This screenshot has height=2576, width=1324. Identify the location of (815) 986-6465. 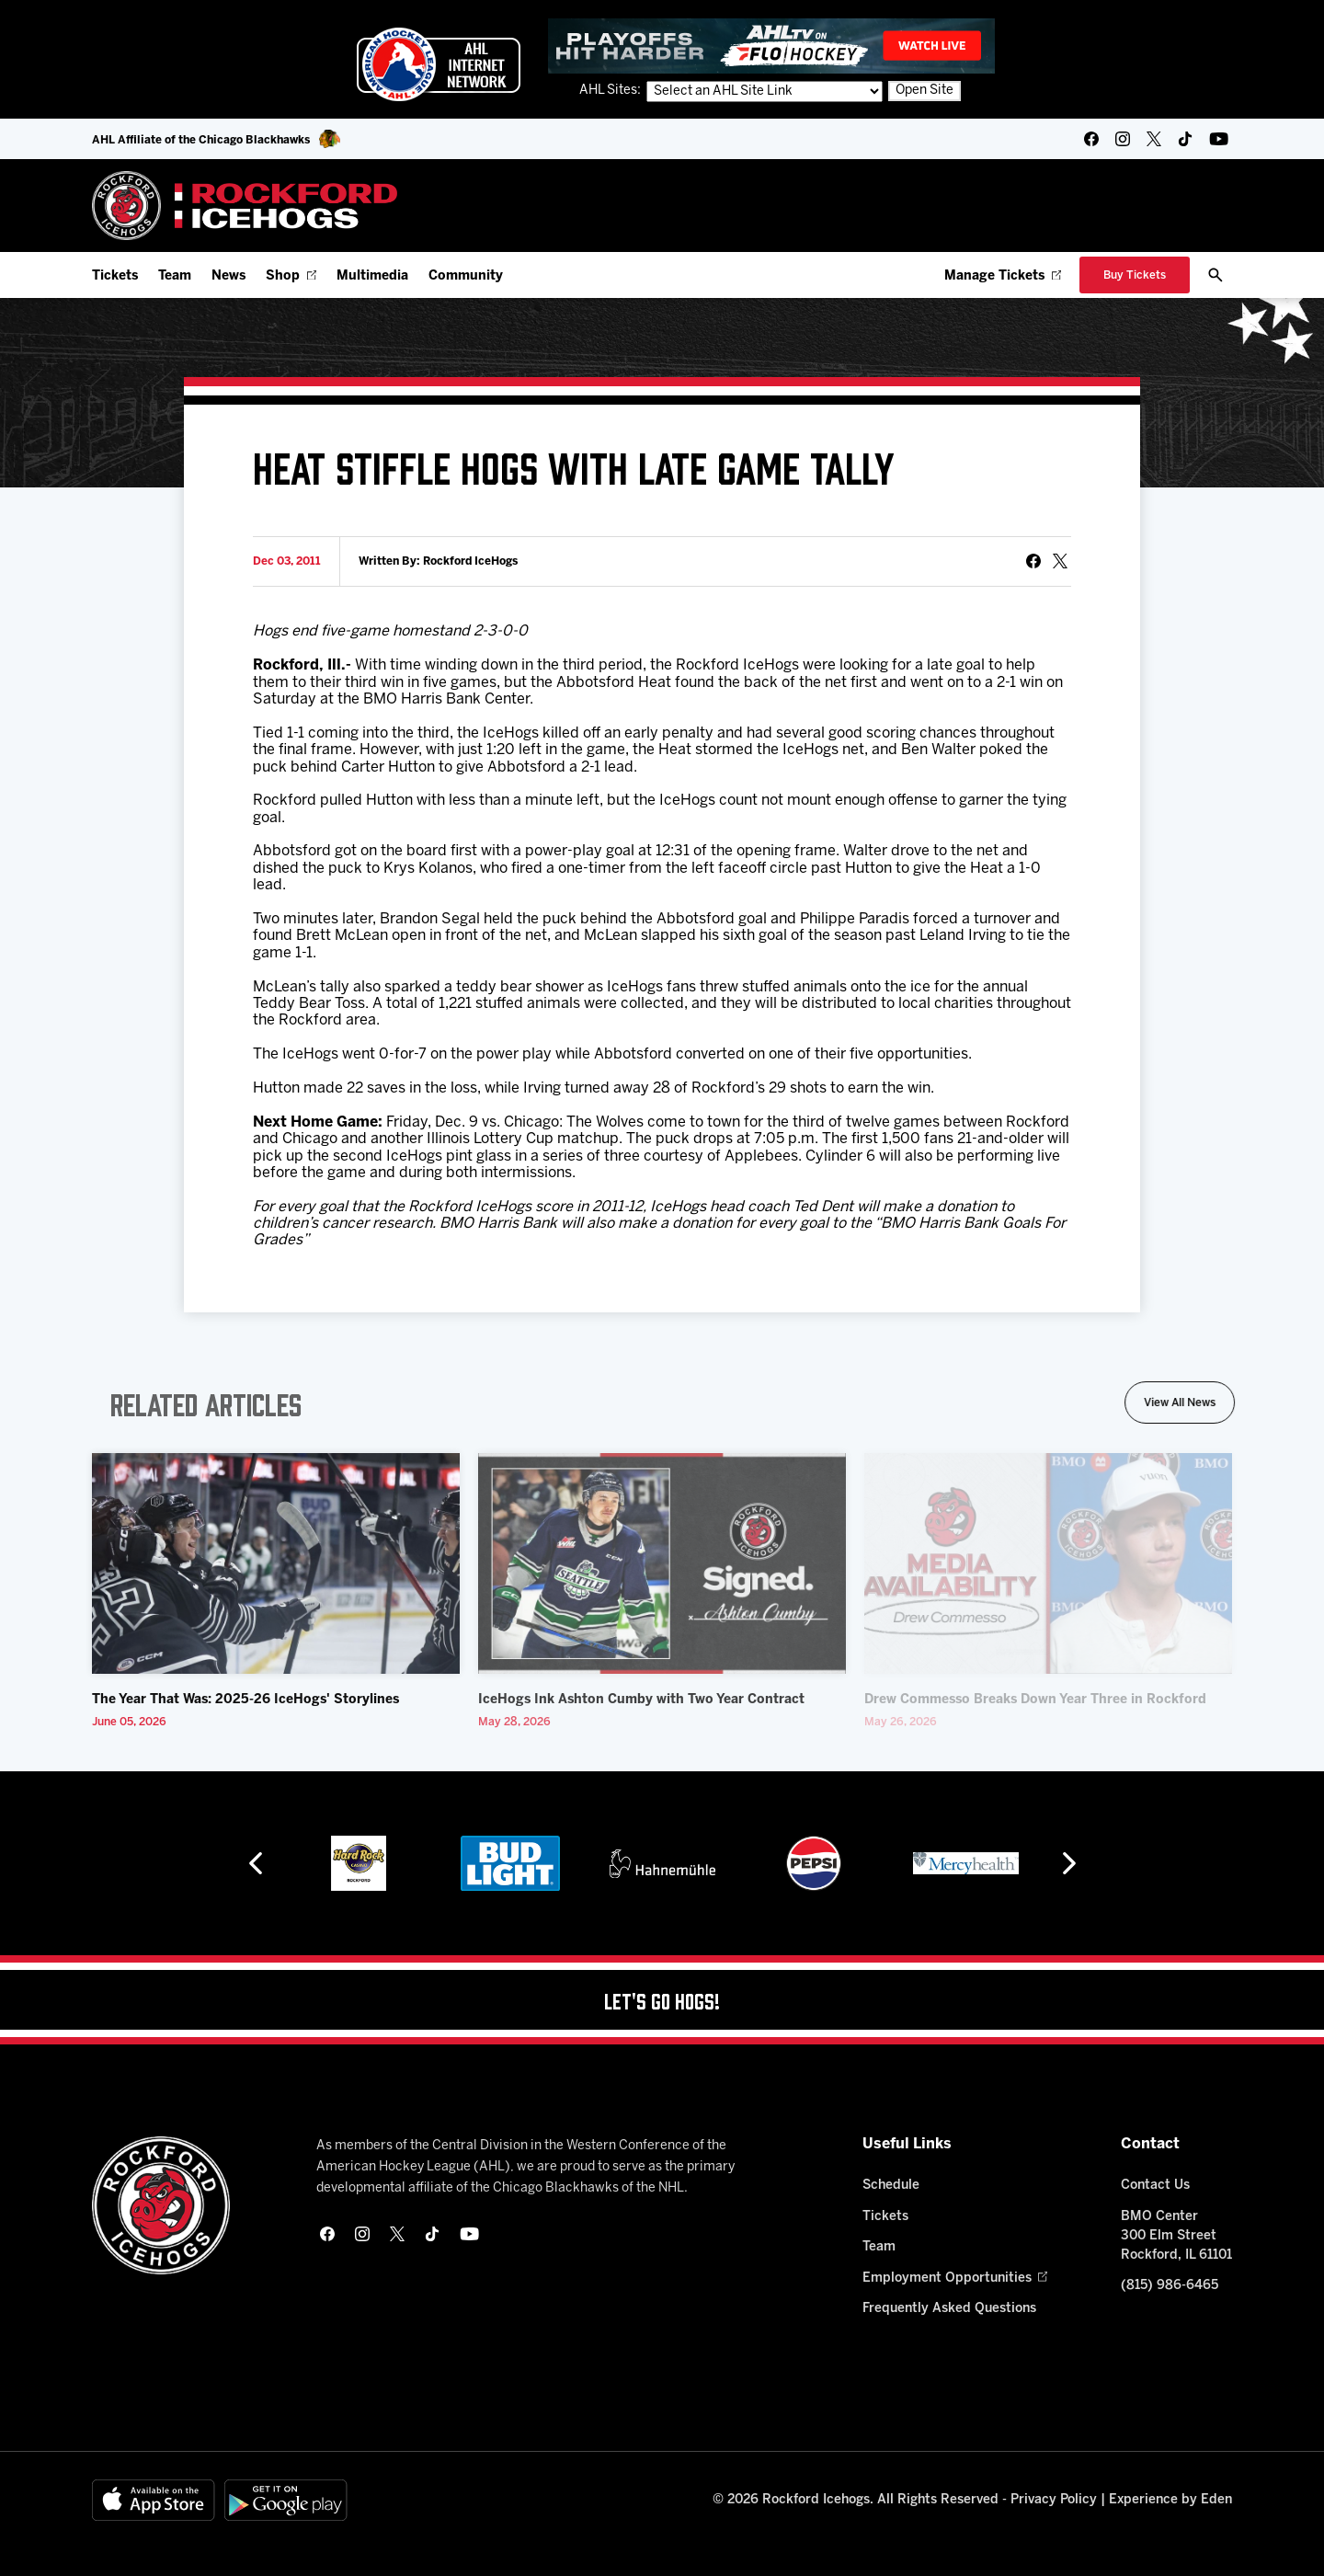
(1169, 2286).